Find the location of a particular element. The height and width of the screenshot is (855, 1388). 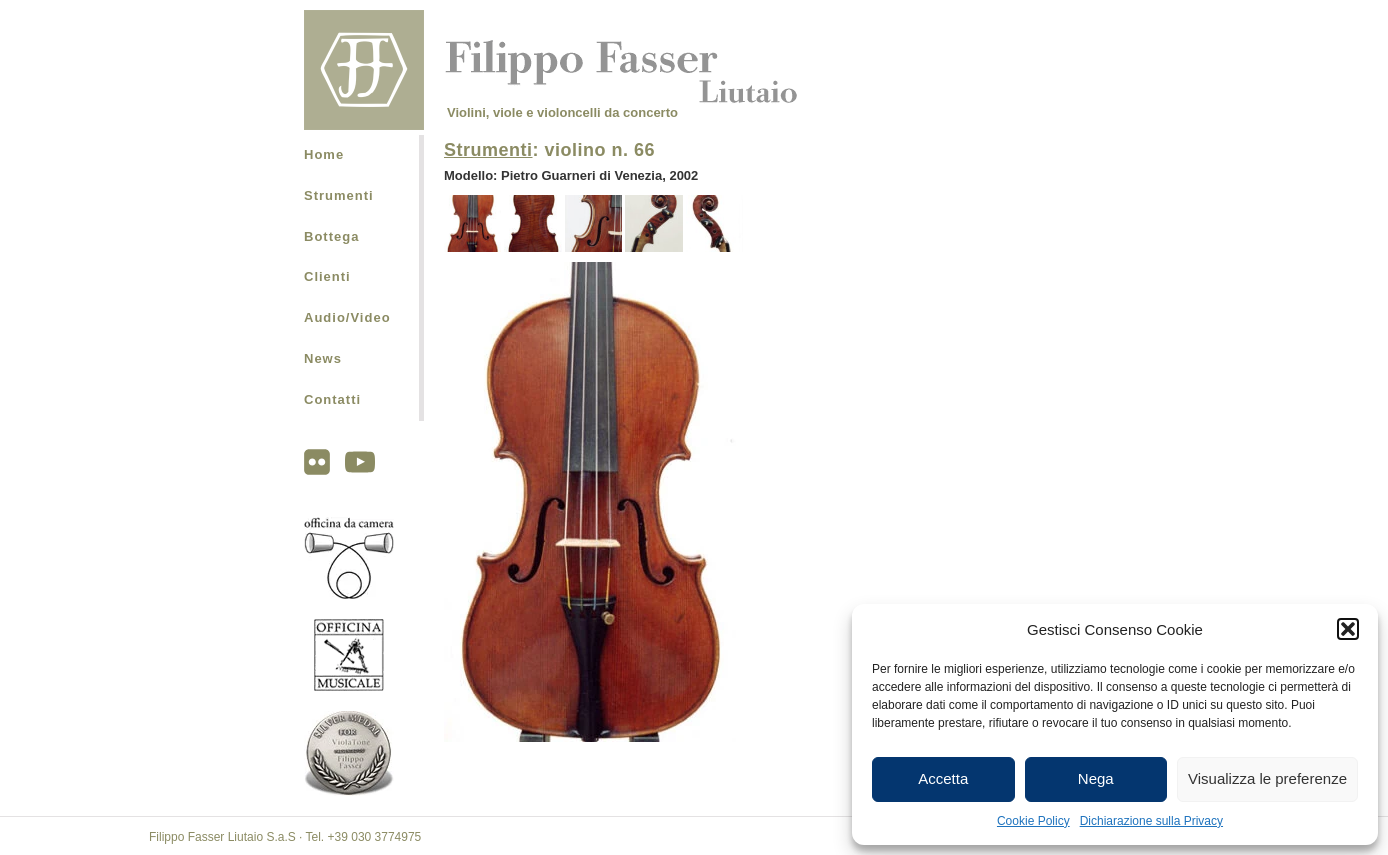

Home is located at coordinates (324, 154).